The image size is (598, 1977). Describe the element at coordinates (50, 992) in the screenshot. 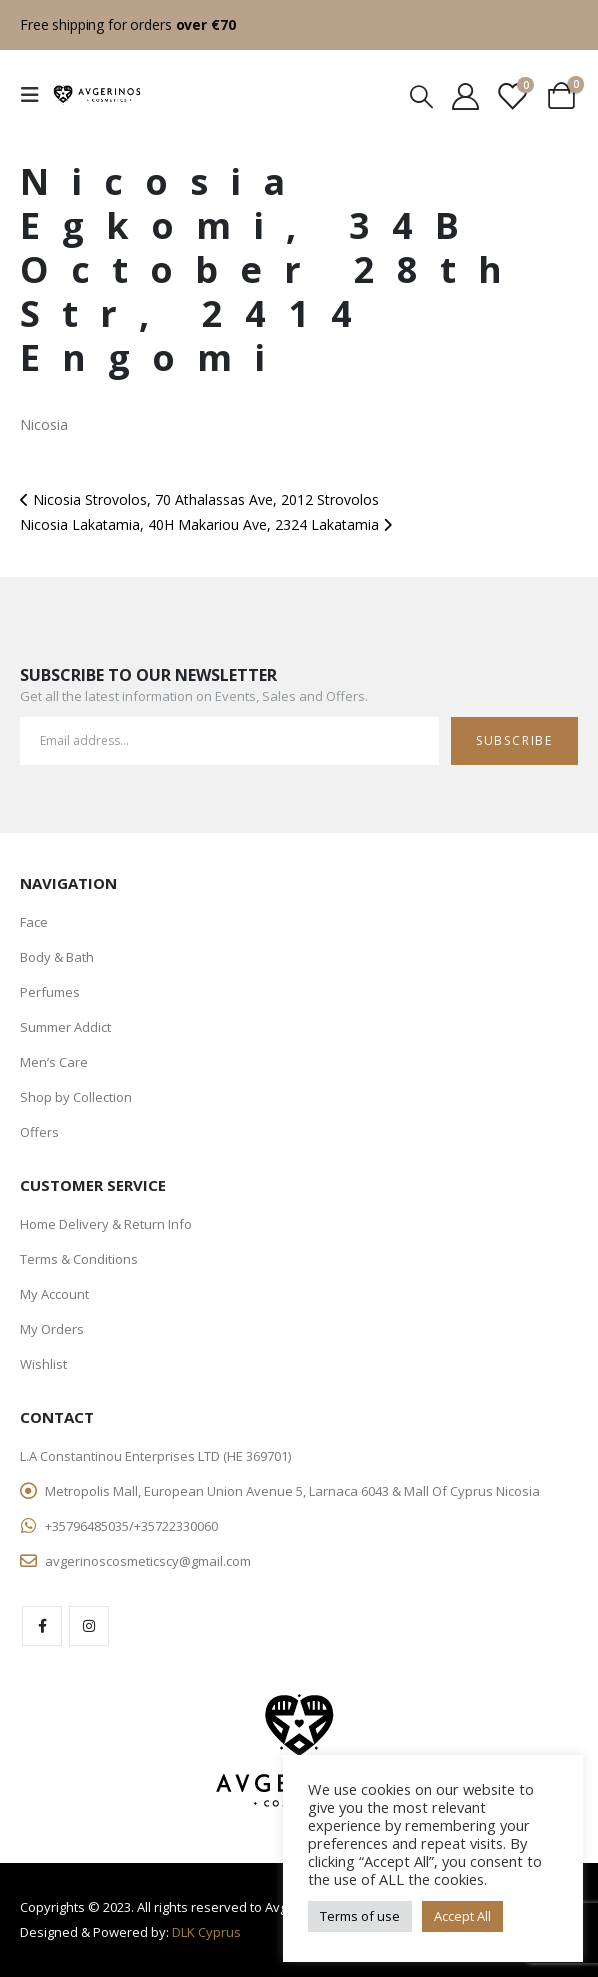

I see `Perfumes` at that location.